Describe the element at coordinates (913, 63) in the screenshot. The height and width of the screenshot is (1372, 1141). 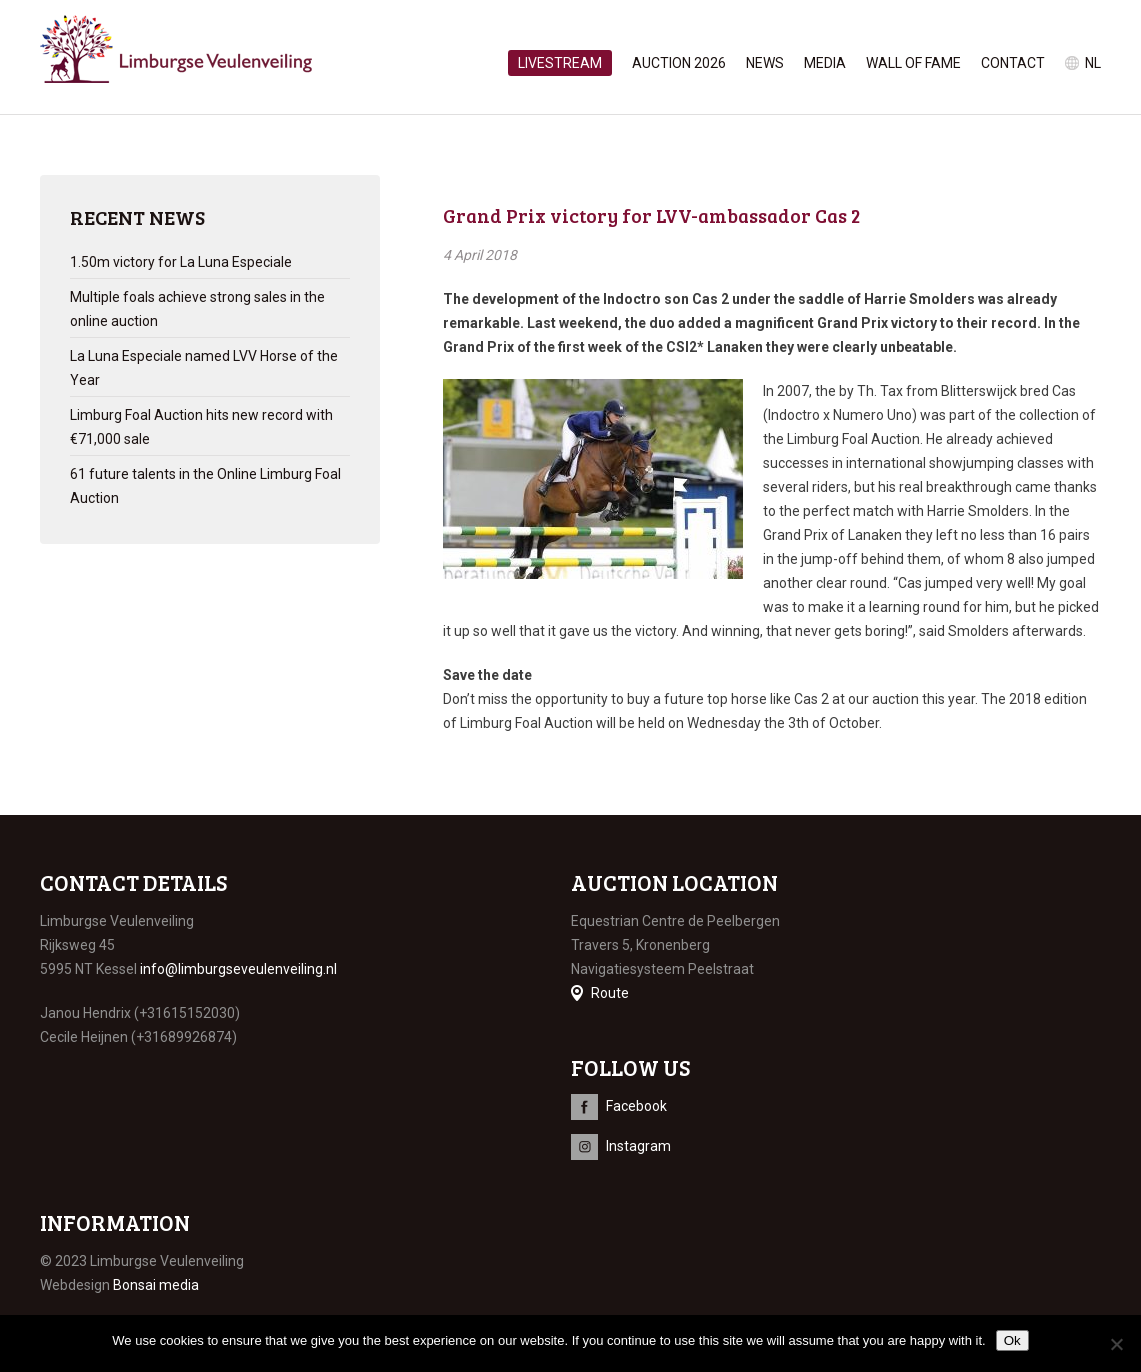
I see `Wall of Fame` at that location.